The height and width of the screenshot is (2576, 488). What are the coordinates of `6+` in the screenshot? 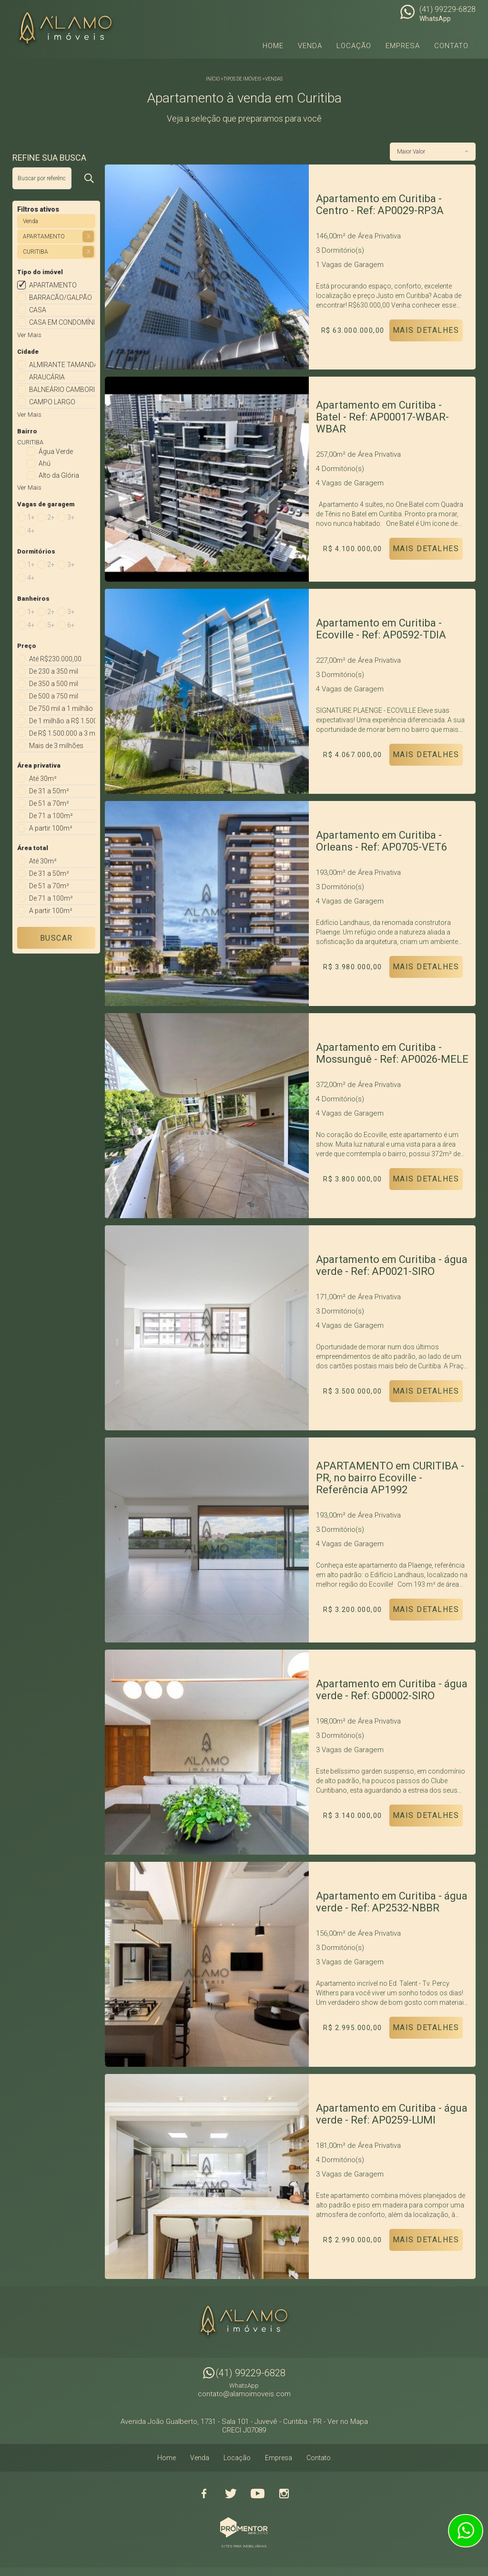 It's located at (71, 625).